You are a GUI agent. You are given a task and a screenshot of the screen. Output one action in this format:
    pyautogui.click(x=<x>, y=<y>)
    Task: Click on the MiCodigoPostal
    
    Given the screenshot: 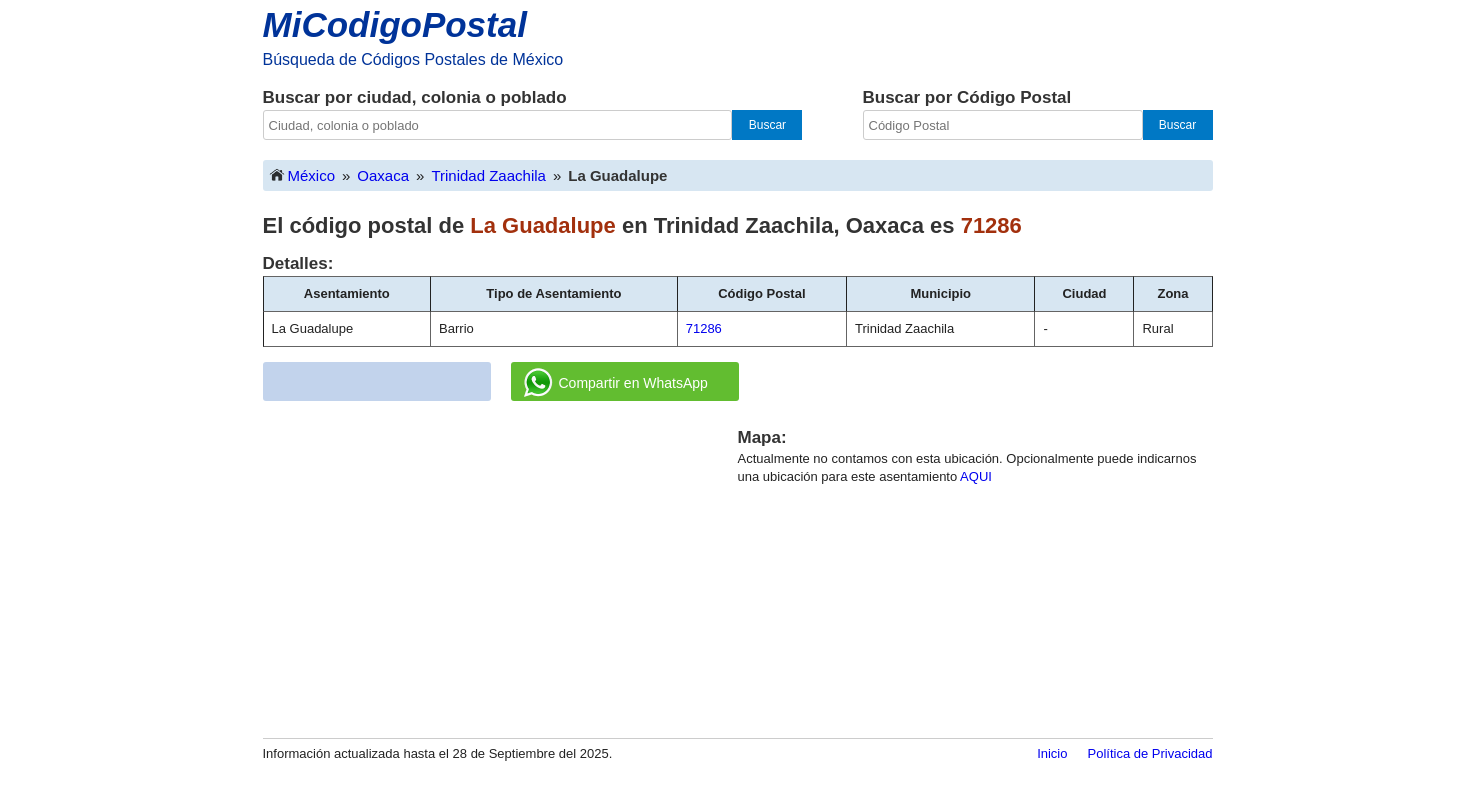 What is the action you would take?
    pyautogui.click(x=395, y=24)
    